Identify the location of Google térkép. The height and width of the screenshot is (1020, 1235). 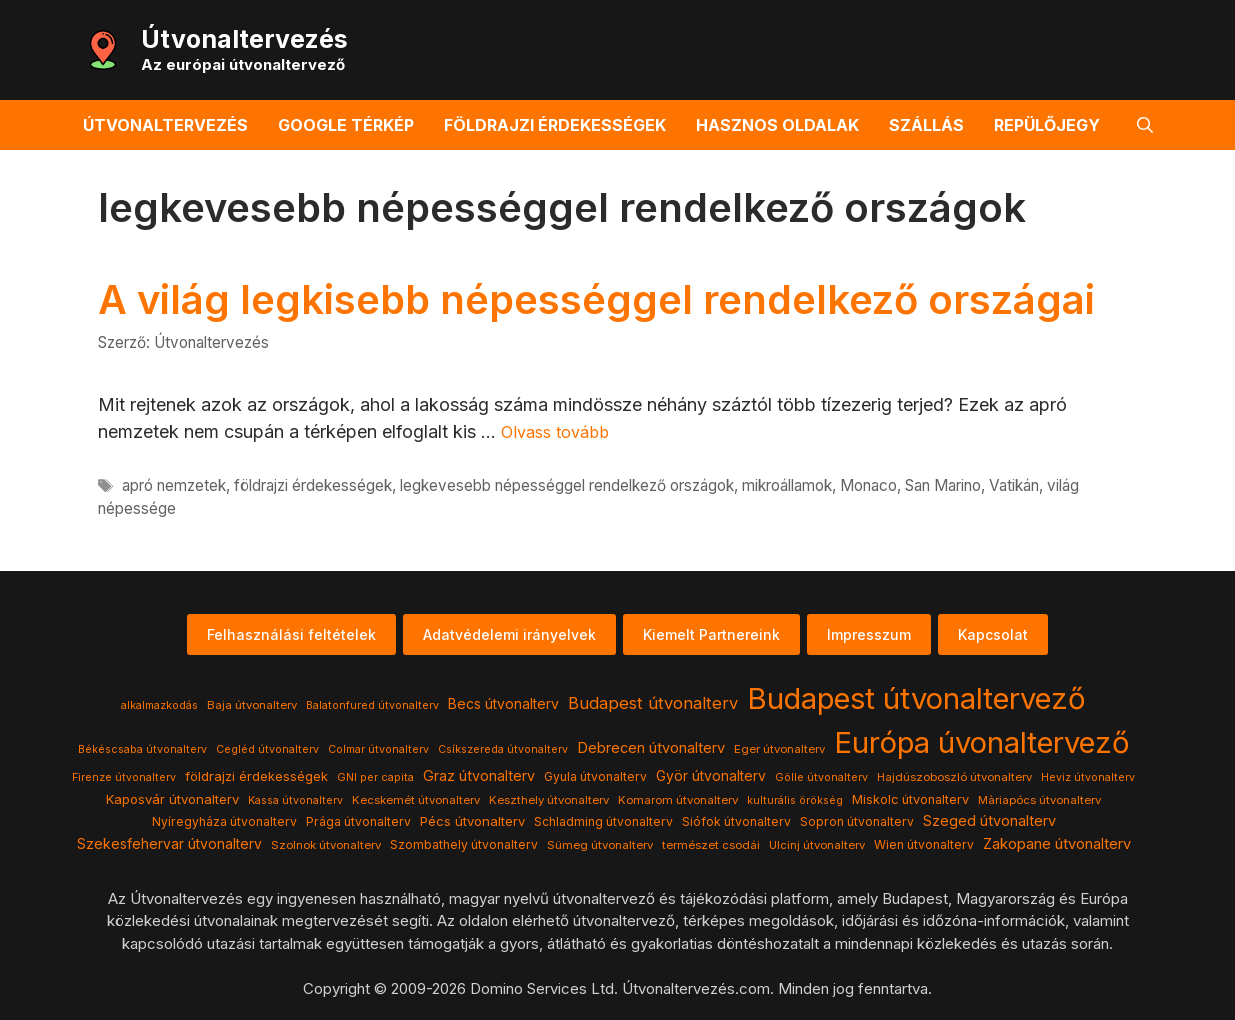
(346, 125).